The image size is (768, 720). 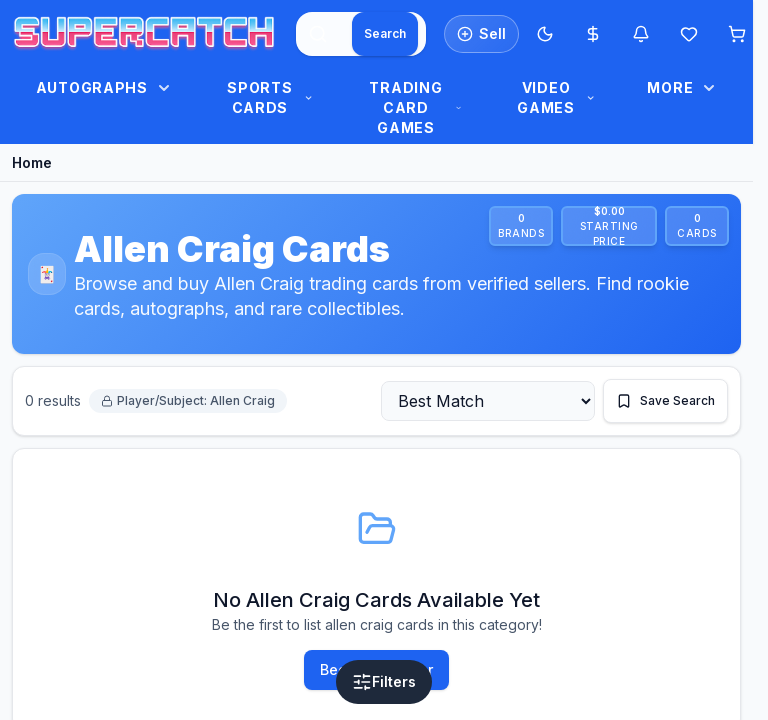 What do you see at coordinates (665, 401) in the screenshot?
I see `[Save this search]` at bounding box center [665, 401].